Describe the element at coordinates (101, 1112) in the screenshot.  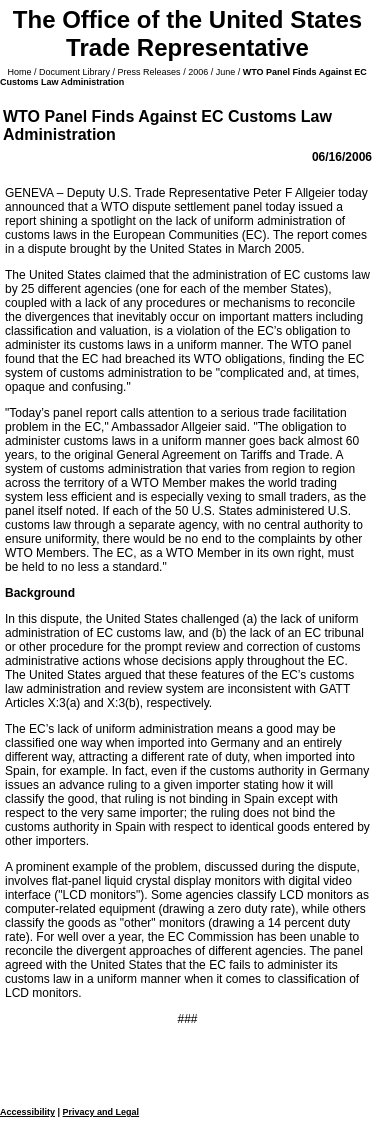
I see `Privacy and Legal` at that location.